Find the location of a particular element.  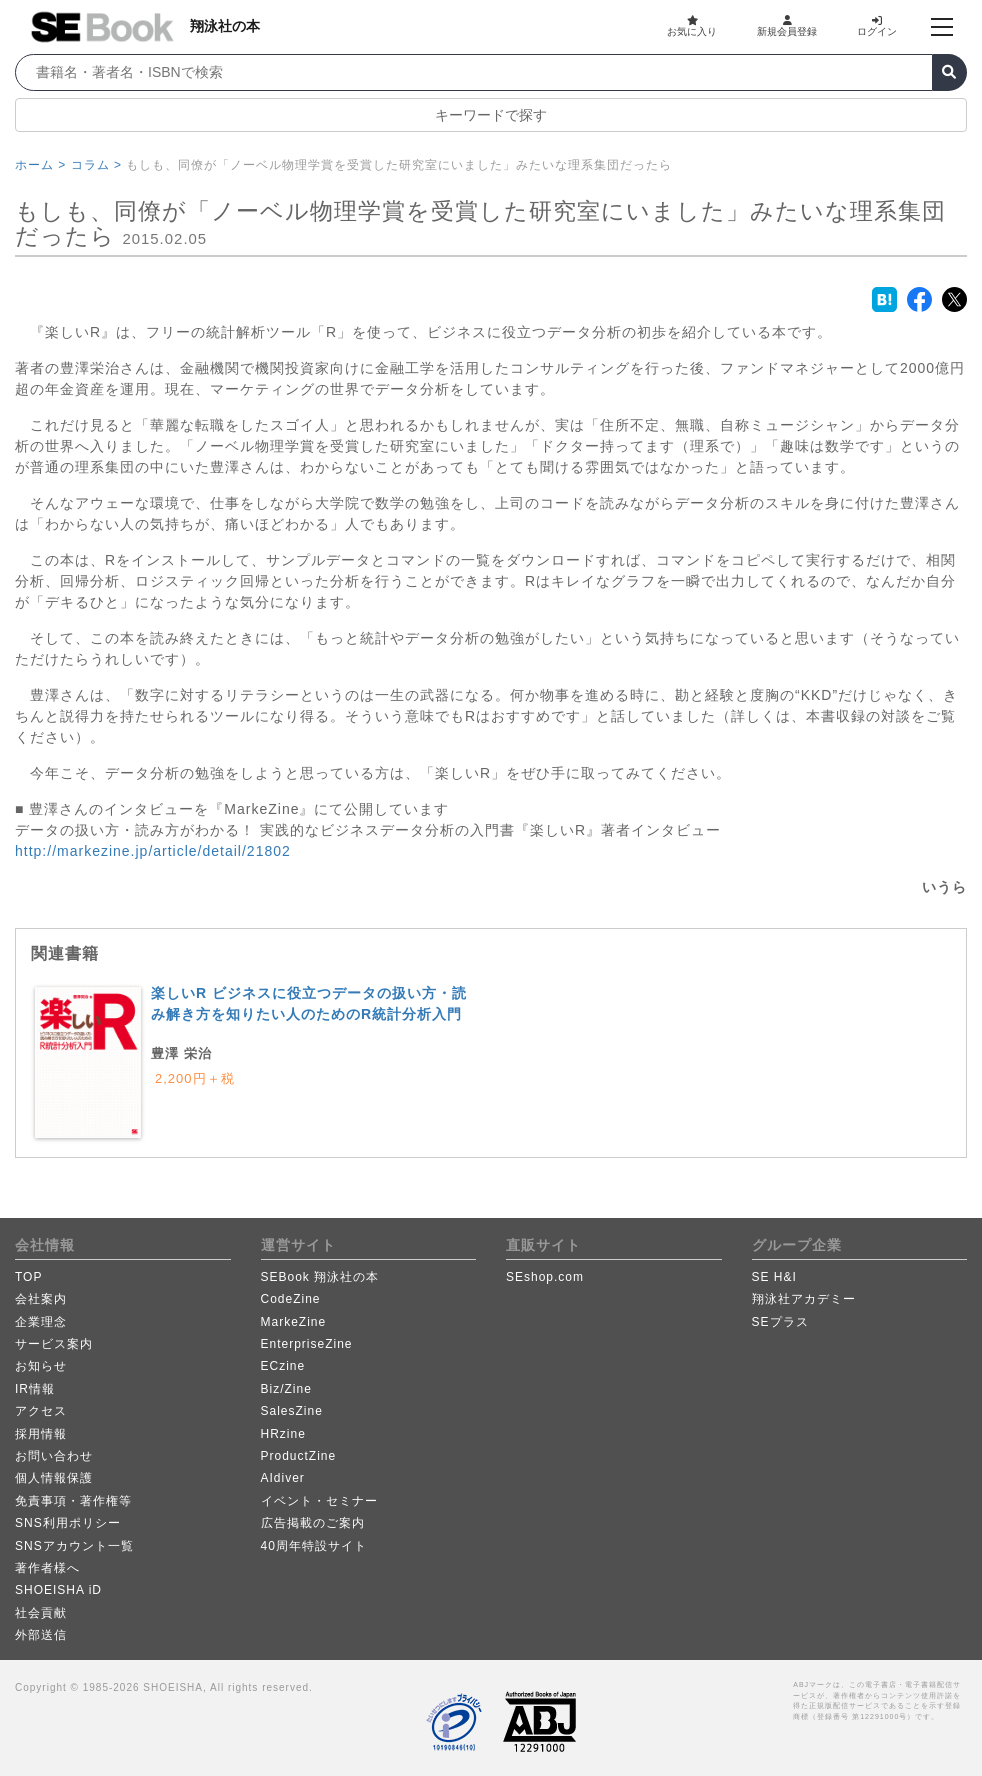

SE H&I is located at coordinates (774, 1277).